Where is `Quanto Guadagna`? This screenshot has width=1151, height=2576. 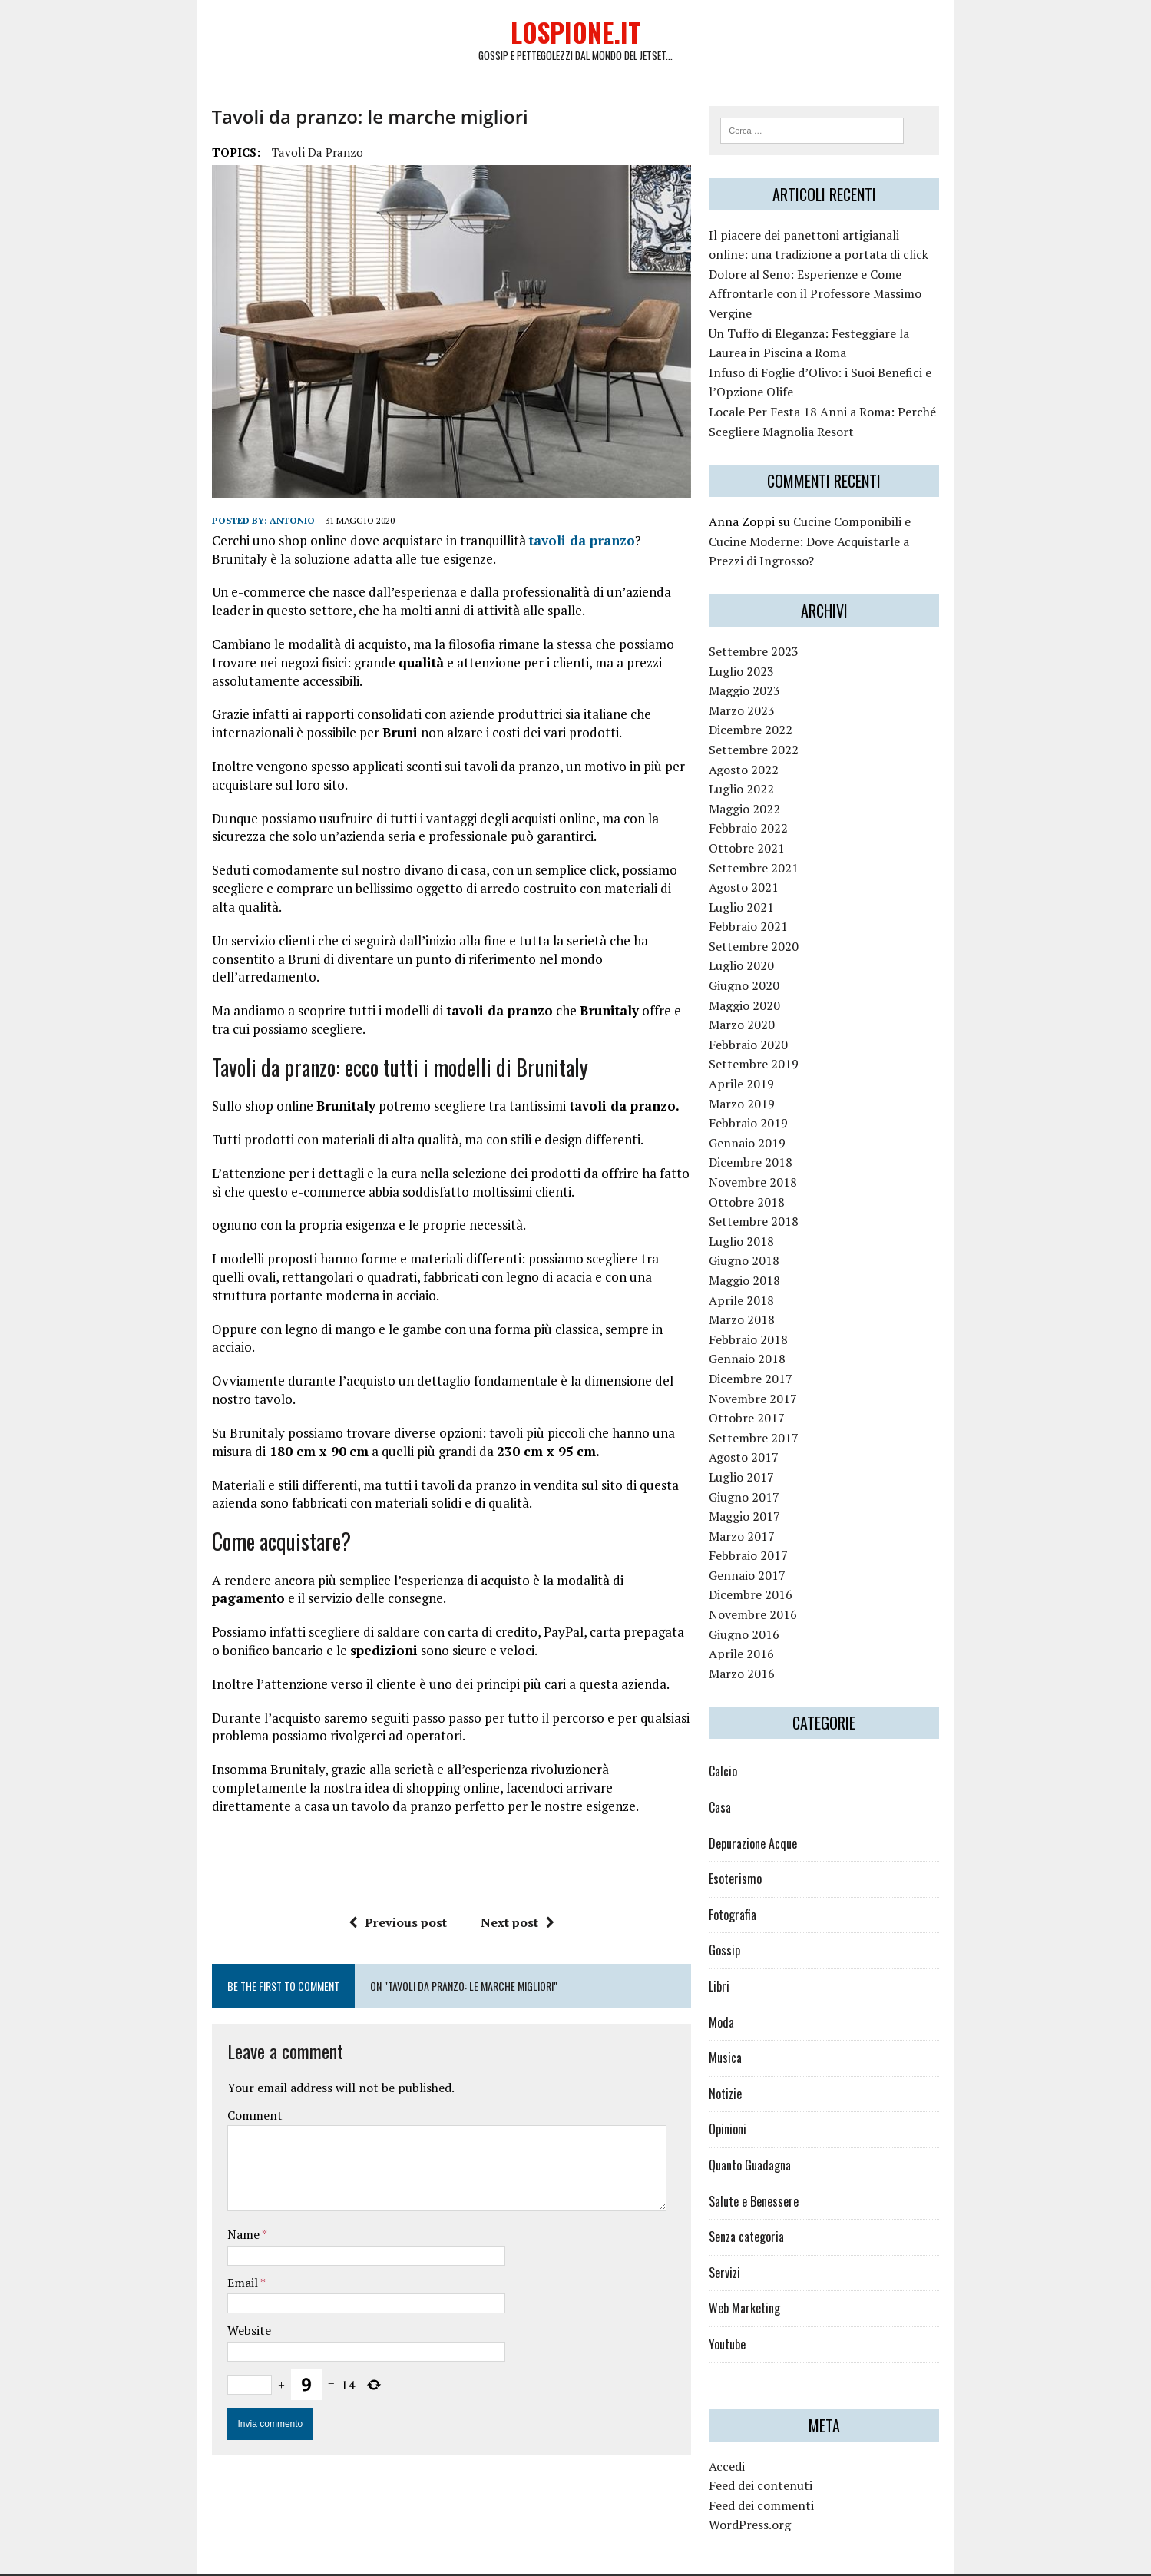 Quanto Guadagna is located at coordinates (783, 2137).